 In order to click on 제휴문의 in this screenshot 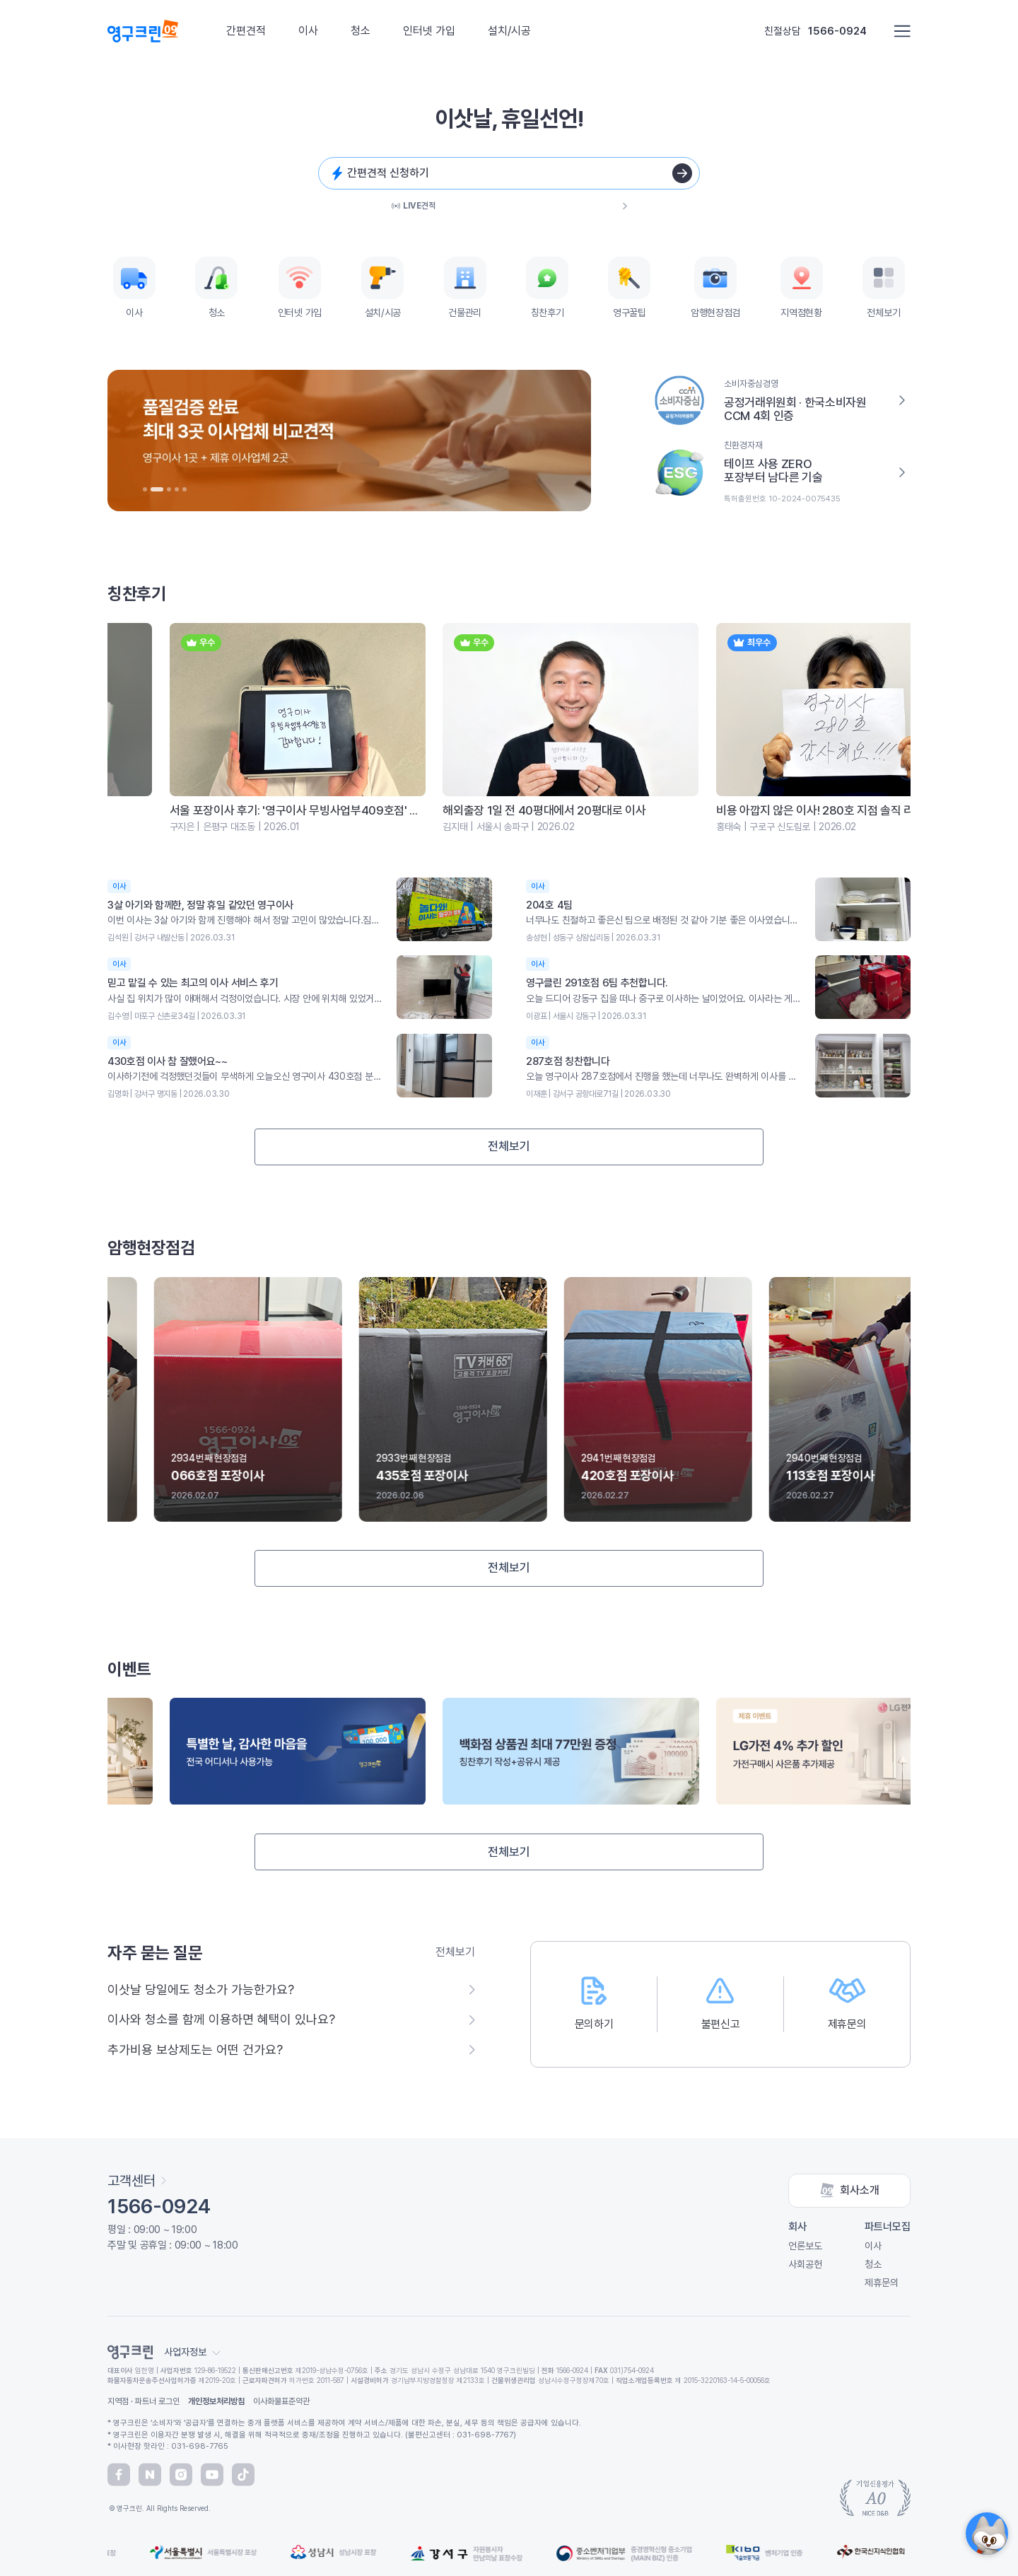, I will do `click(882, 2282)`.